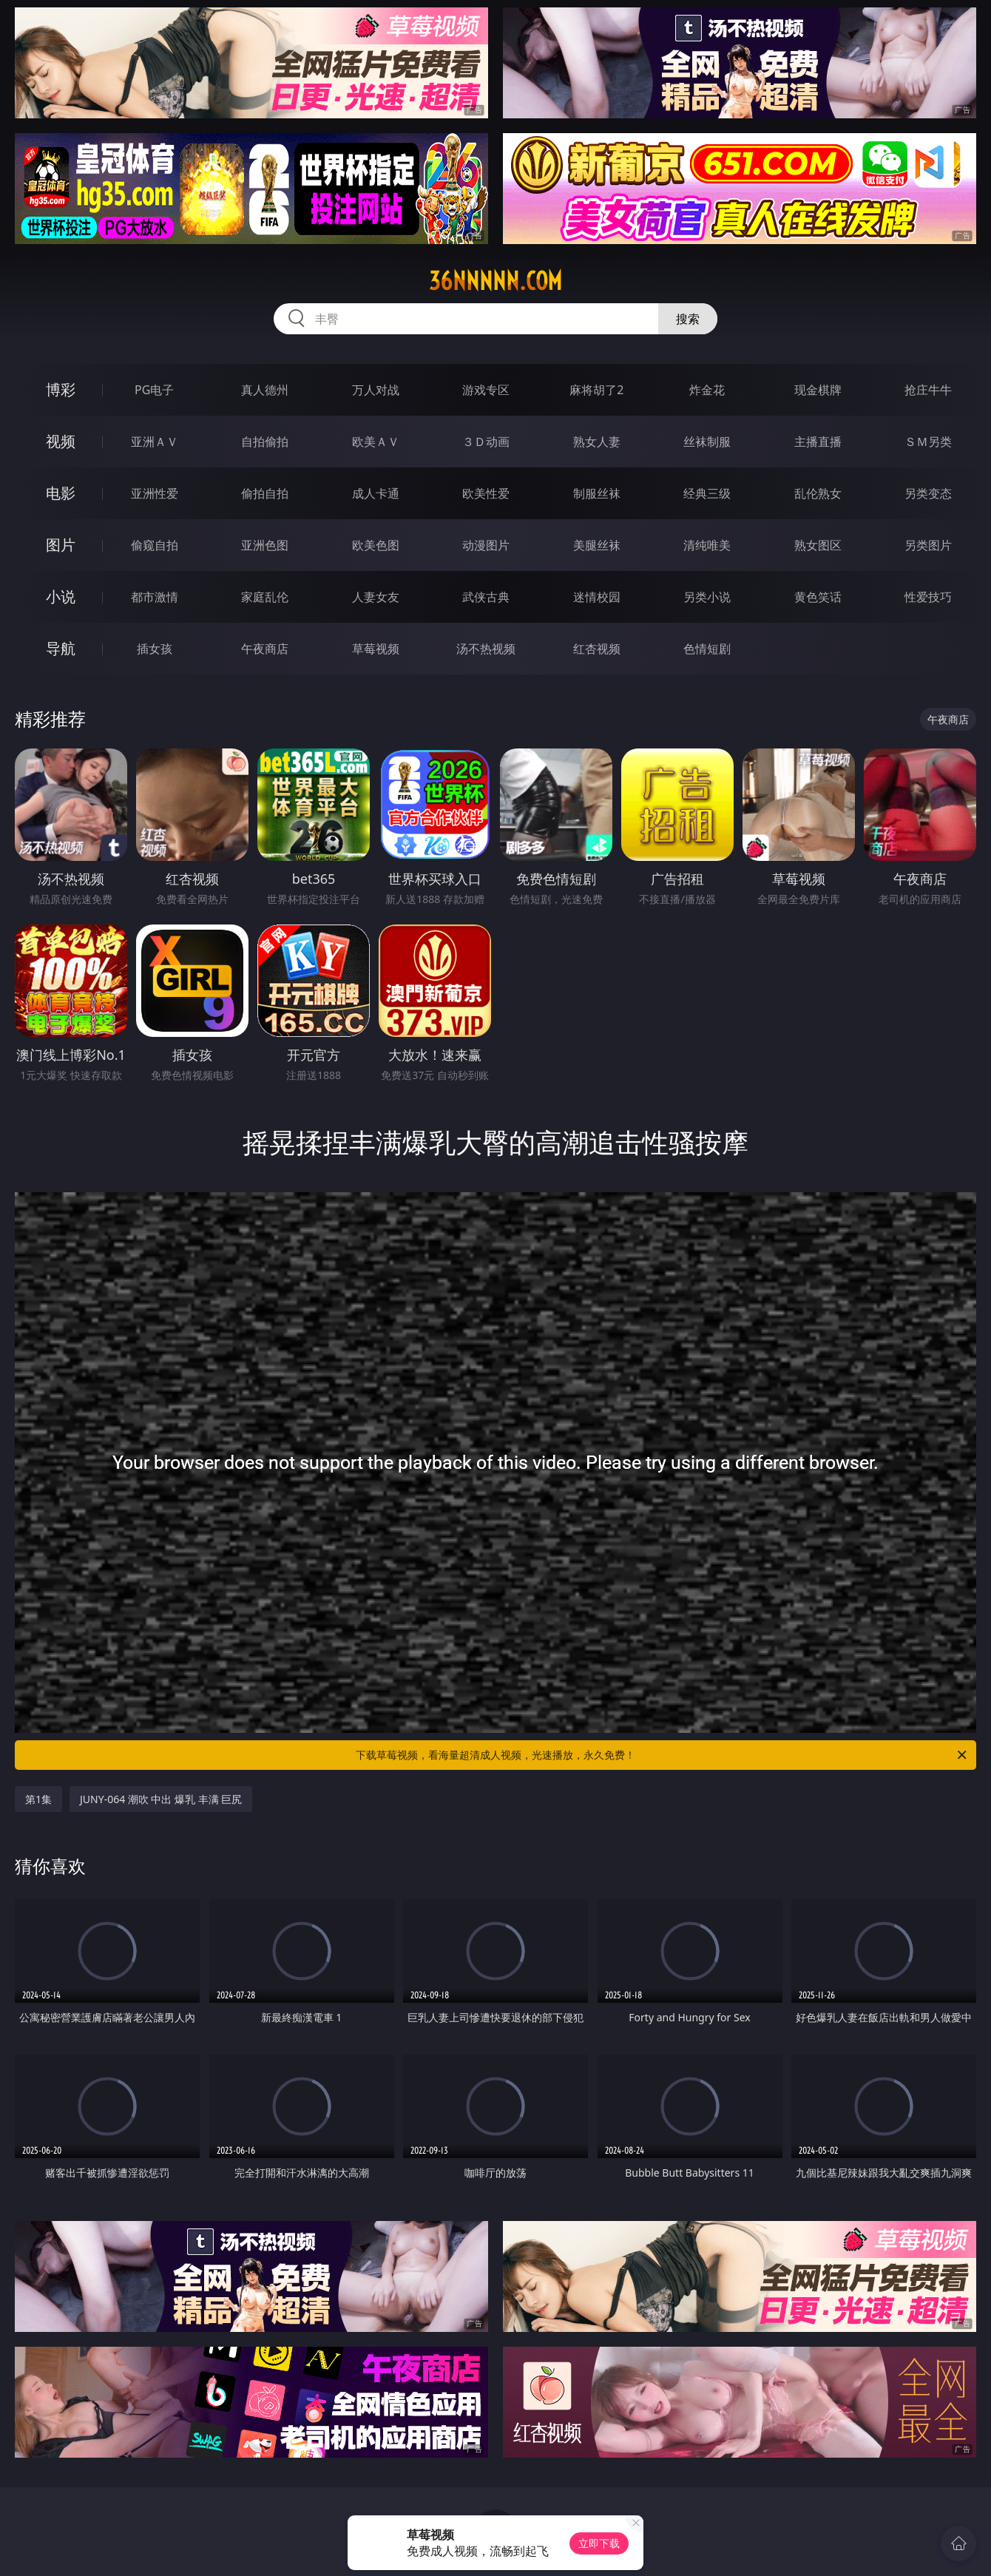  What do you see at coordinates (707, 493) in the screenshot?
I see `经典三级` at bounding box center [707, 493].